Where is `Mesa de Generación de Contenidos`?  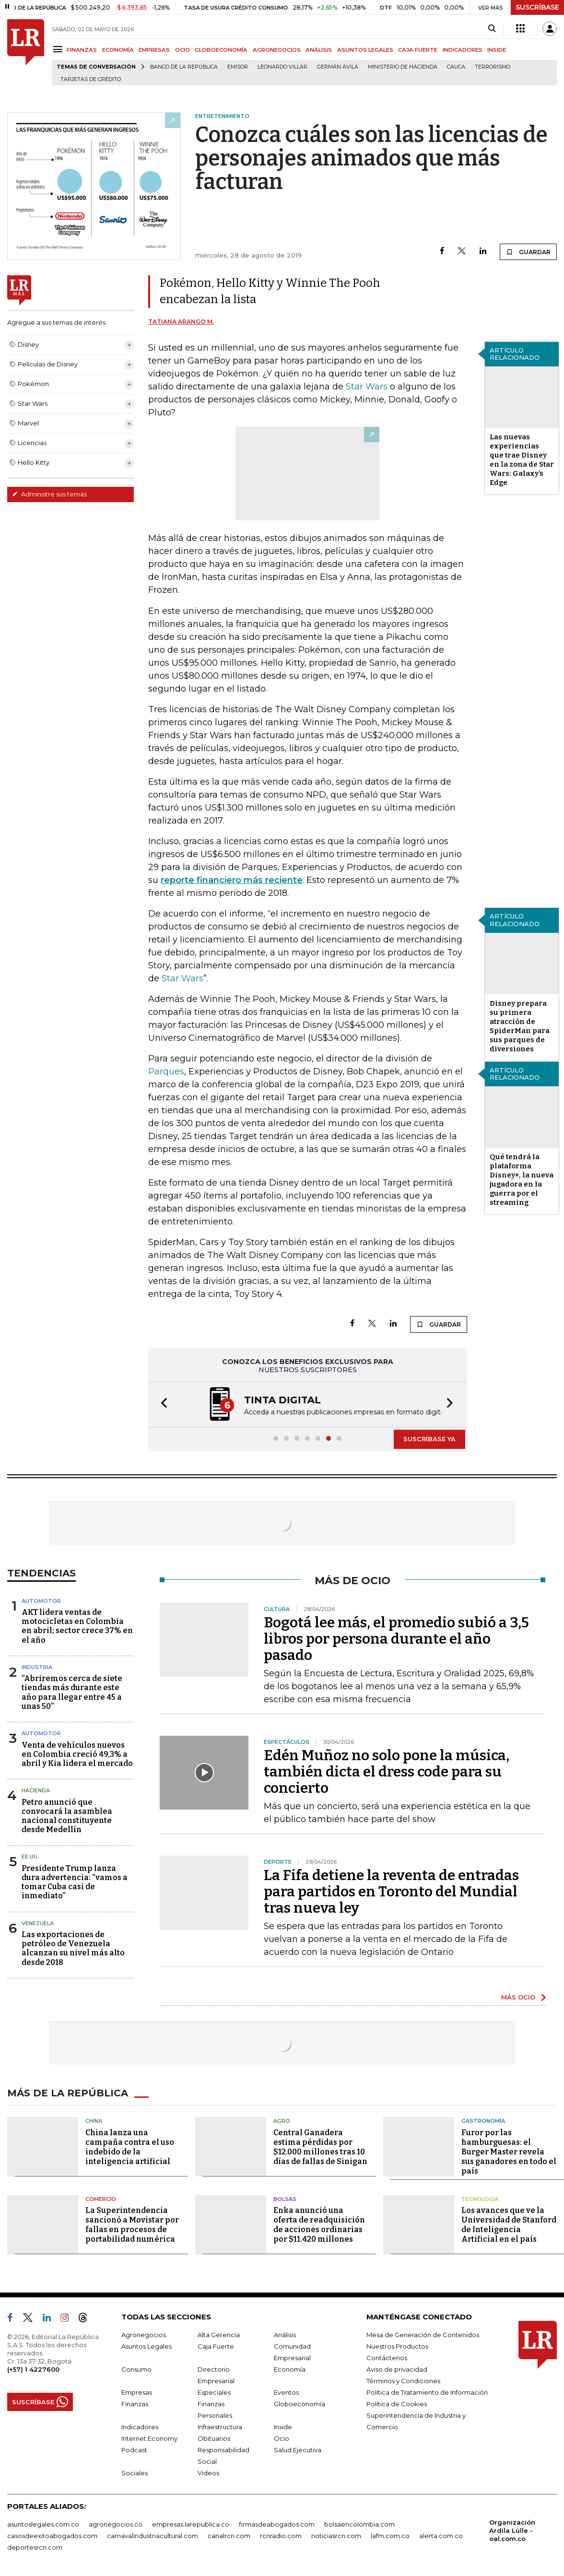 Mesa de Generación de Contenidos is located at coordinates (422, 2335).